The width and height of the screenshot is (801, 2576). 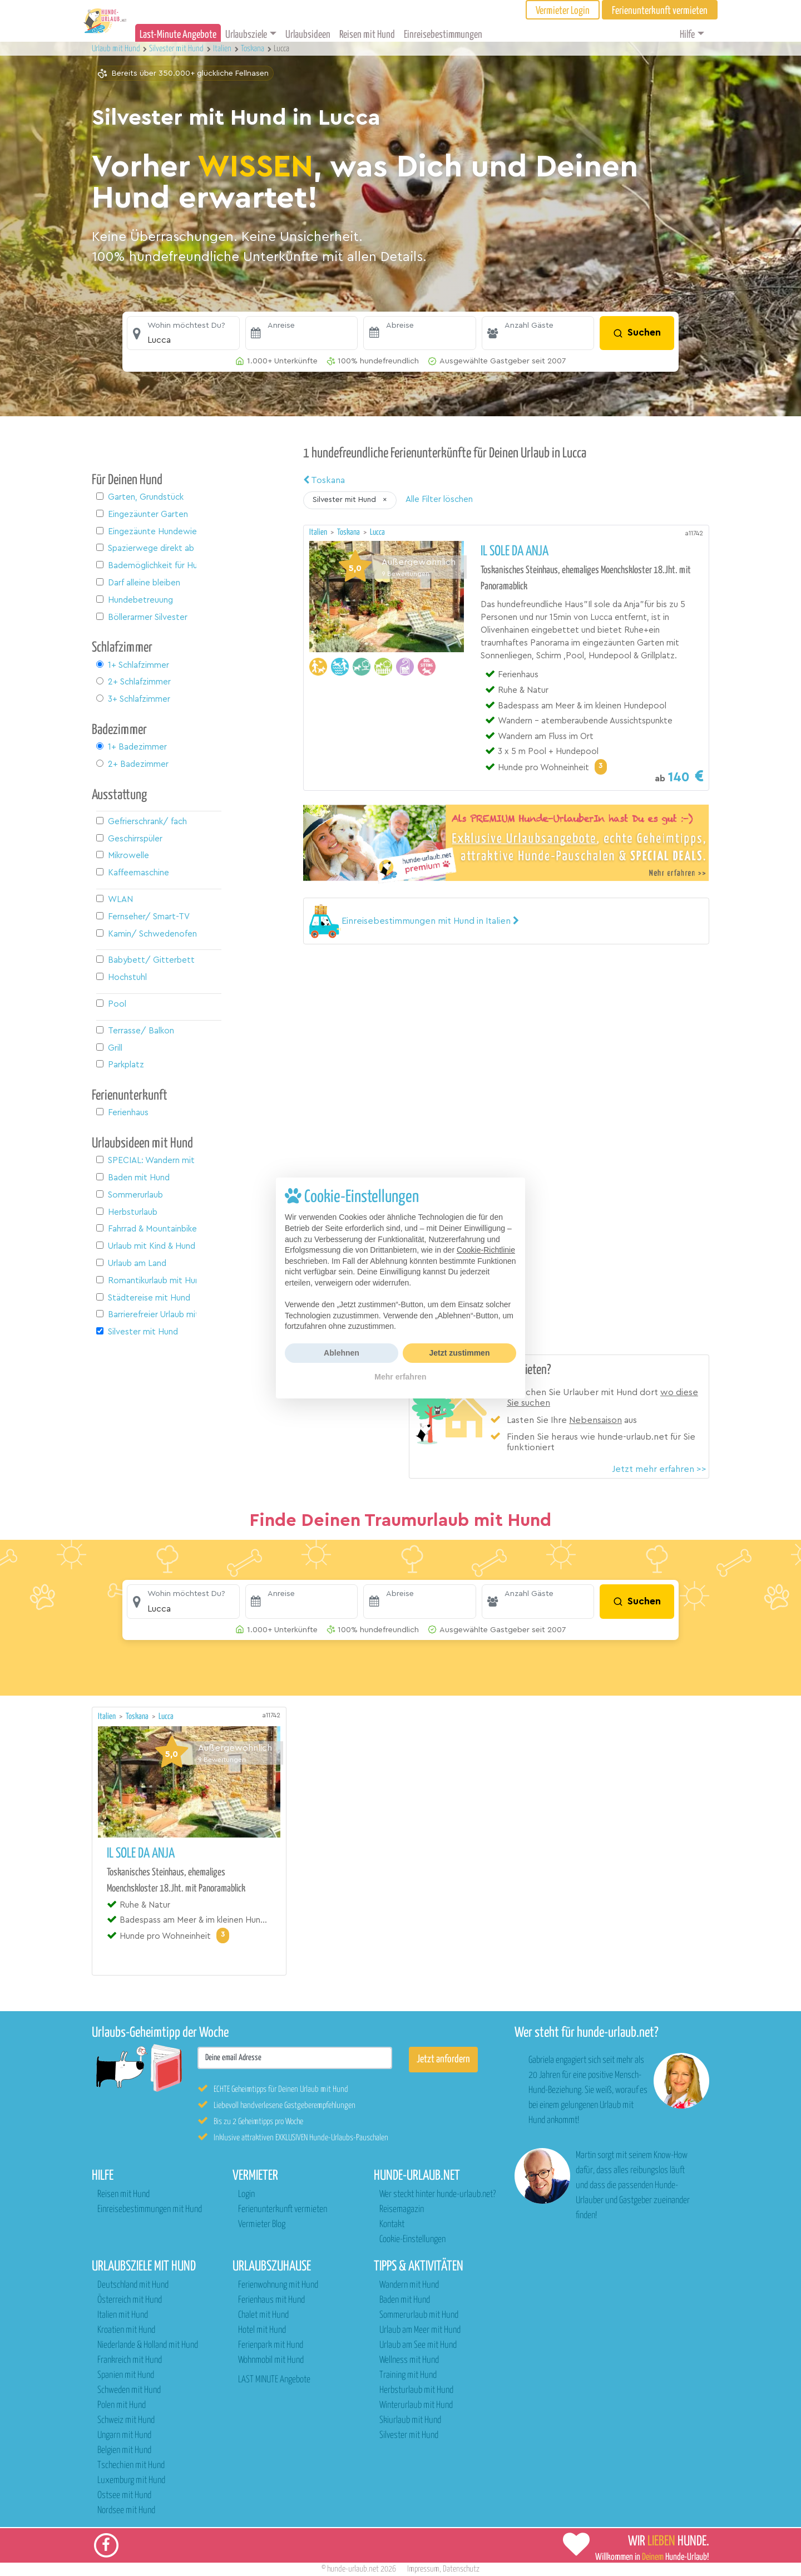 I want to click on Jetzt mehr erfahren >>, so click(x=659, y=1469).